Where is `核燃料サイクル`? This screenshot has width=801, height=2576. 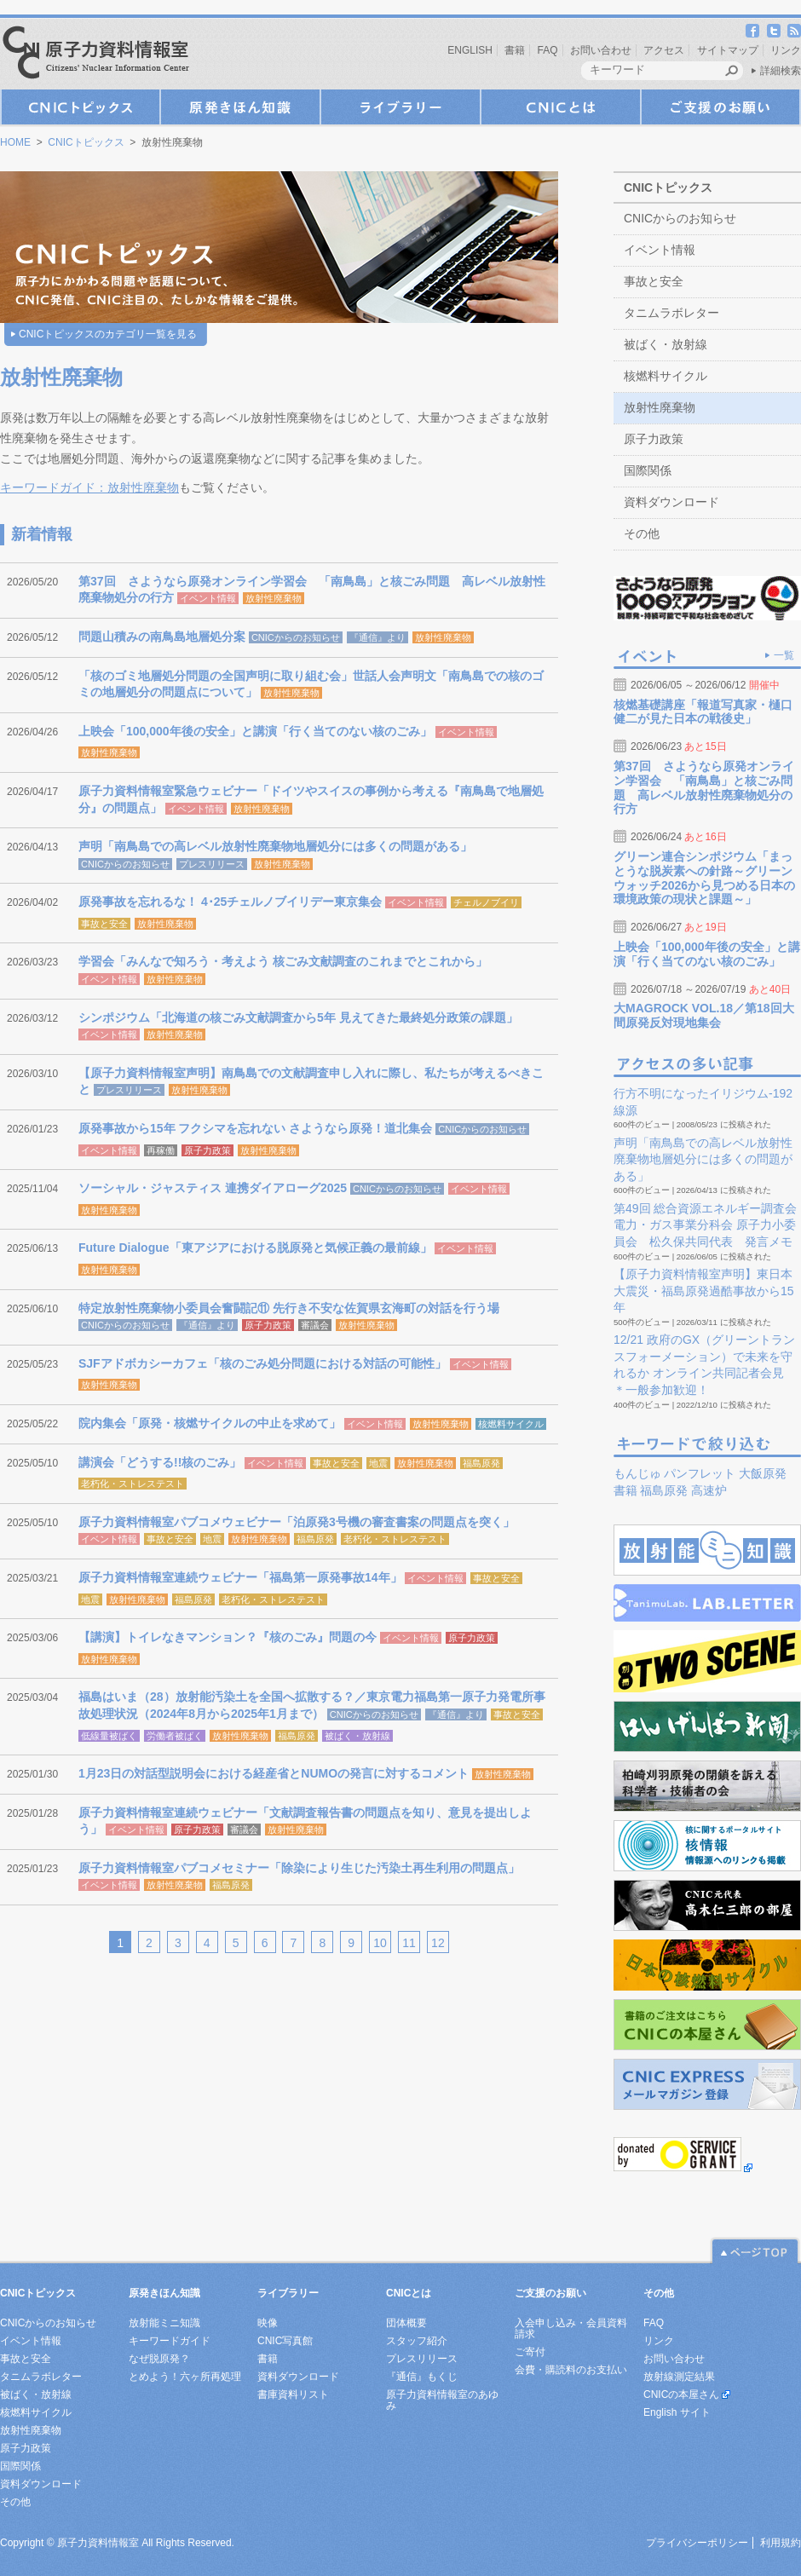 核燃料サイクル is located at coordinates (511, 1424).